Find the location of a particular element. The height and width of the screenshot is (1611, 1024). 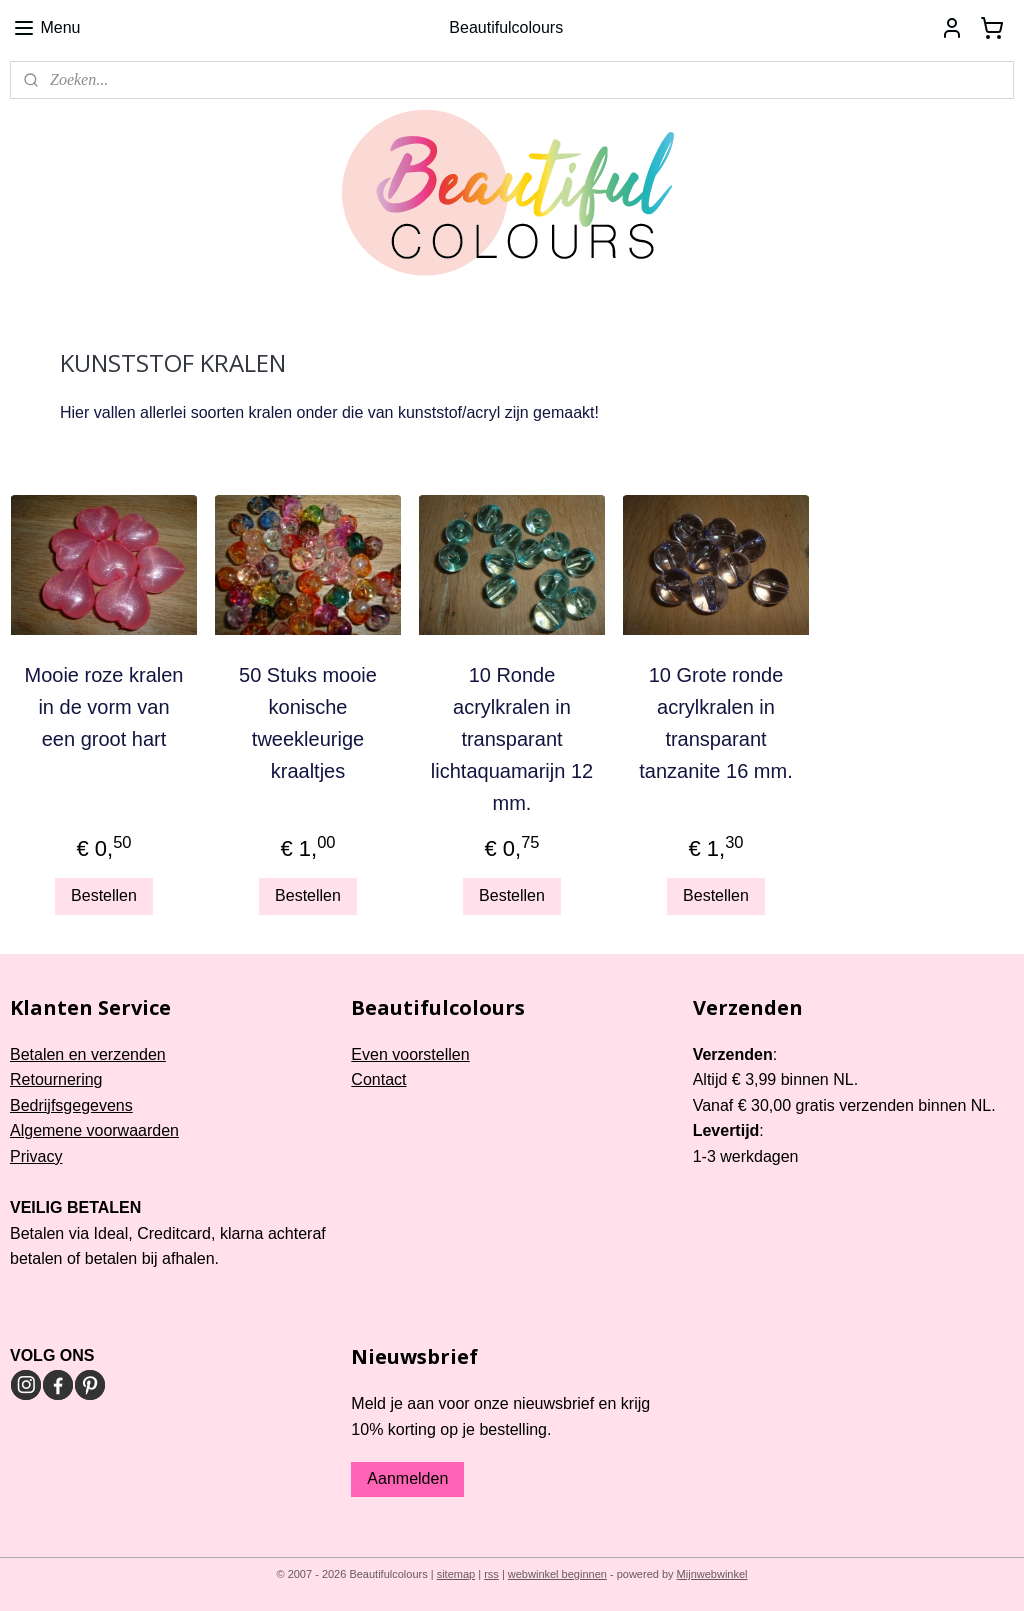

10 Grote ronde acrylkralen in transparant tanzanite 16 mm. is located at coordinates (715, 723).